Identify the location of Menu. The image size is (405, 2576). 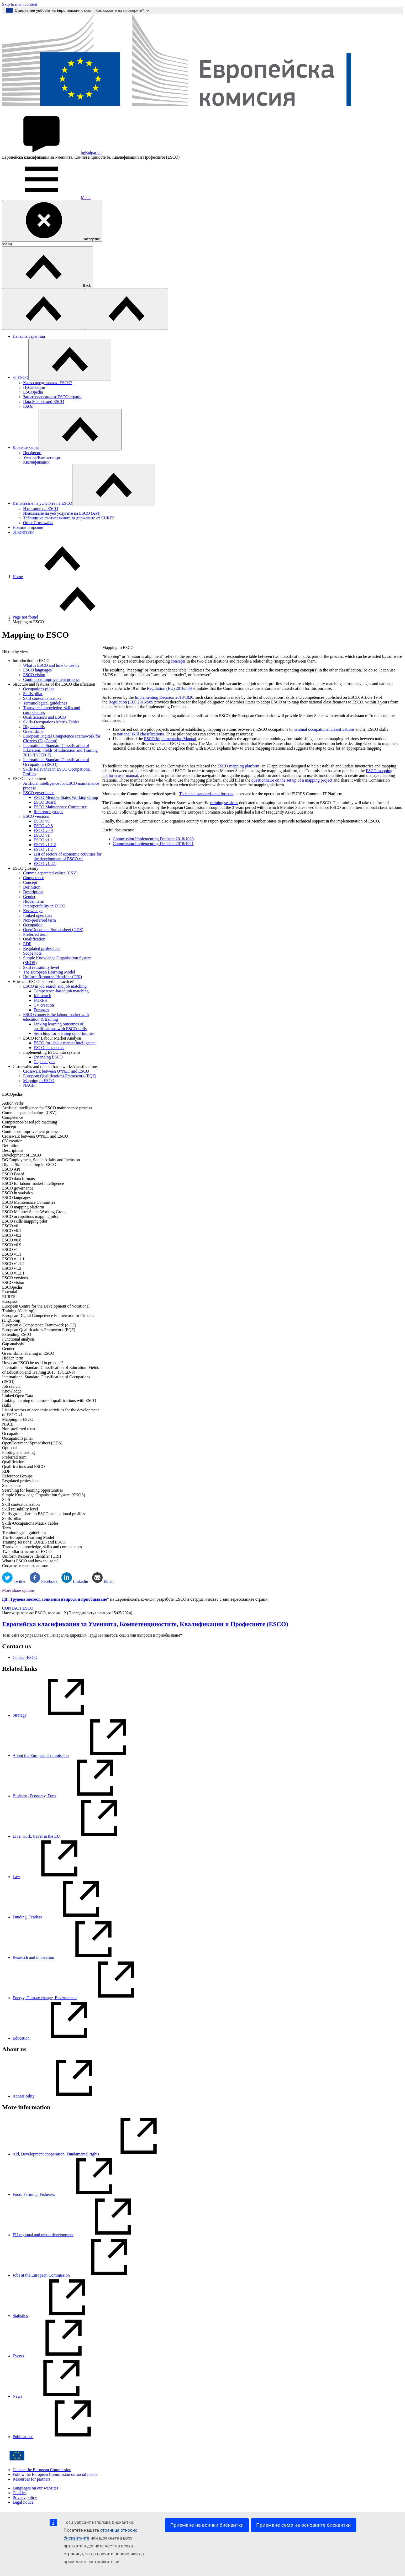
(46, 197).